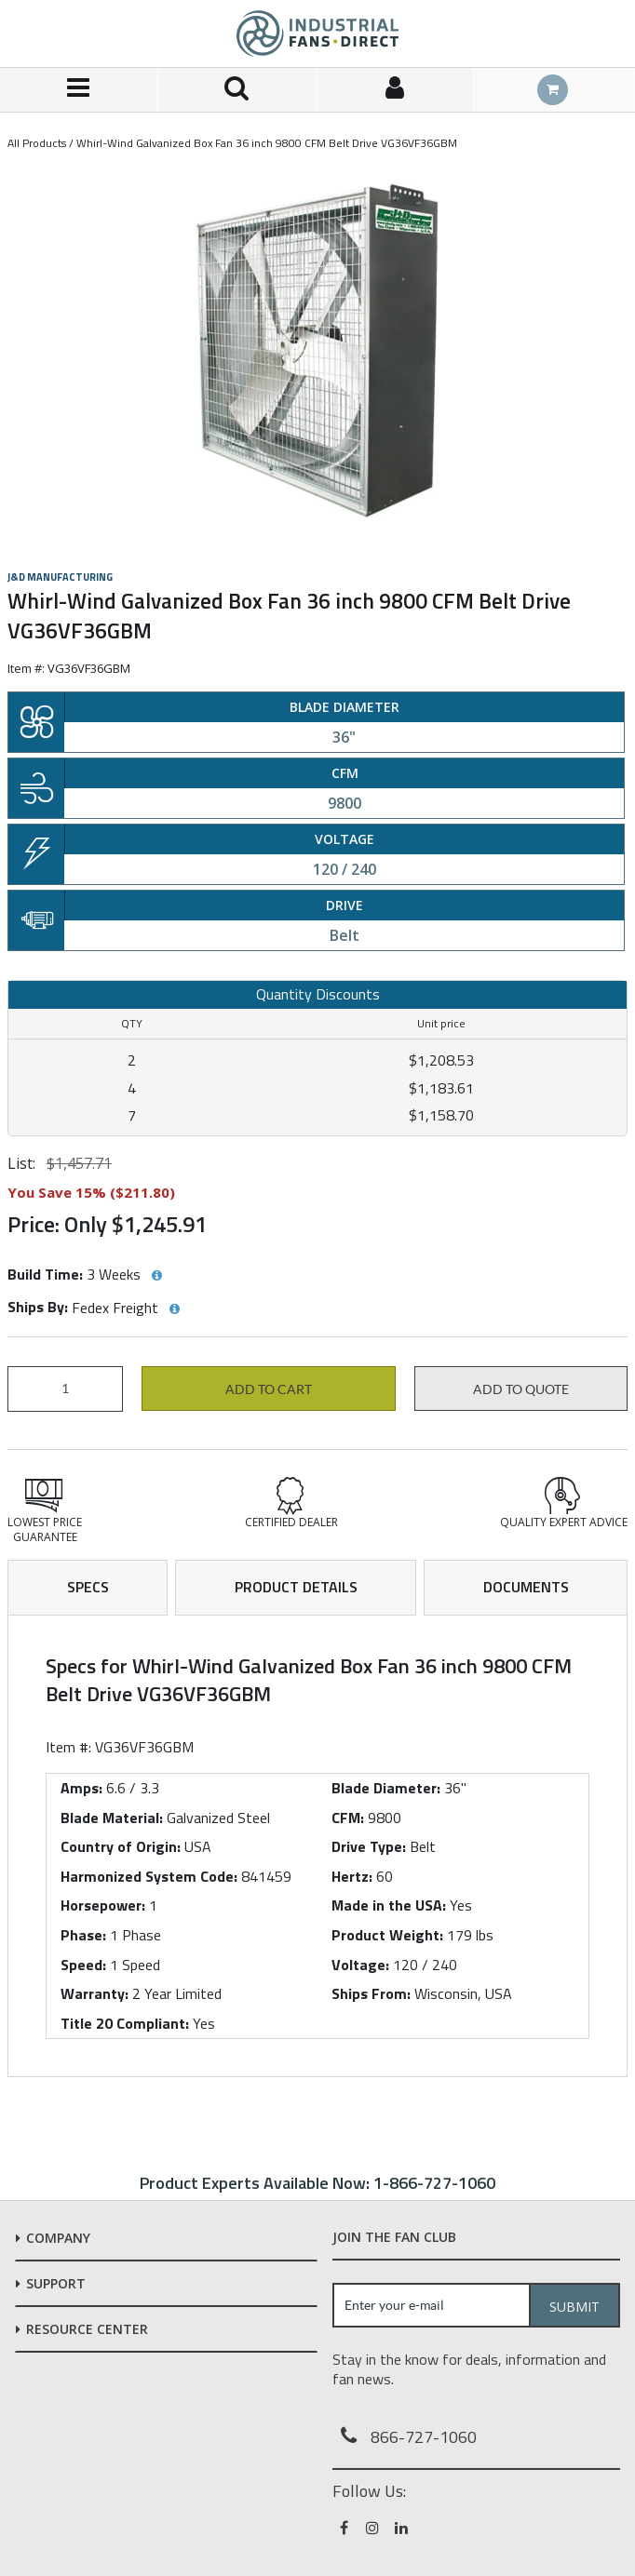  What do you see at coordinates (125, 2023) in the screenshot?
I see `Title 20 Compliant:` at bounding box center [125, 2023].